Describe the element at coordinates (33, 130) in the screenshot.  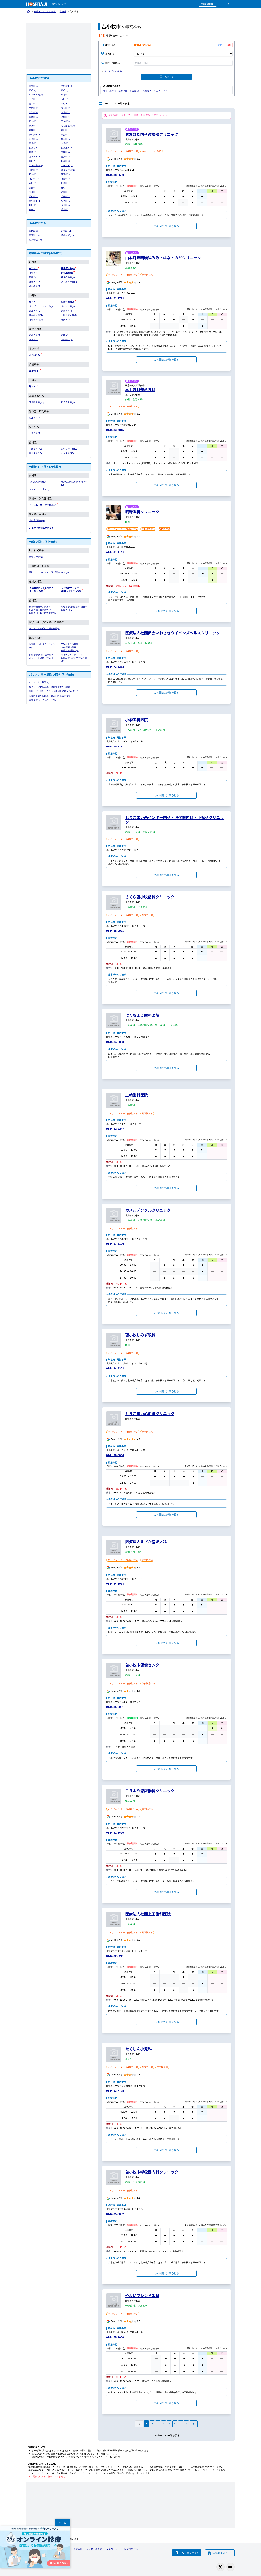
I see `新開町(1)` at that location.